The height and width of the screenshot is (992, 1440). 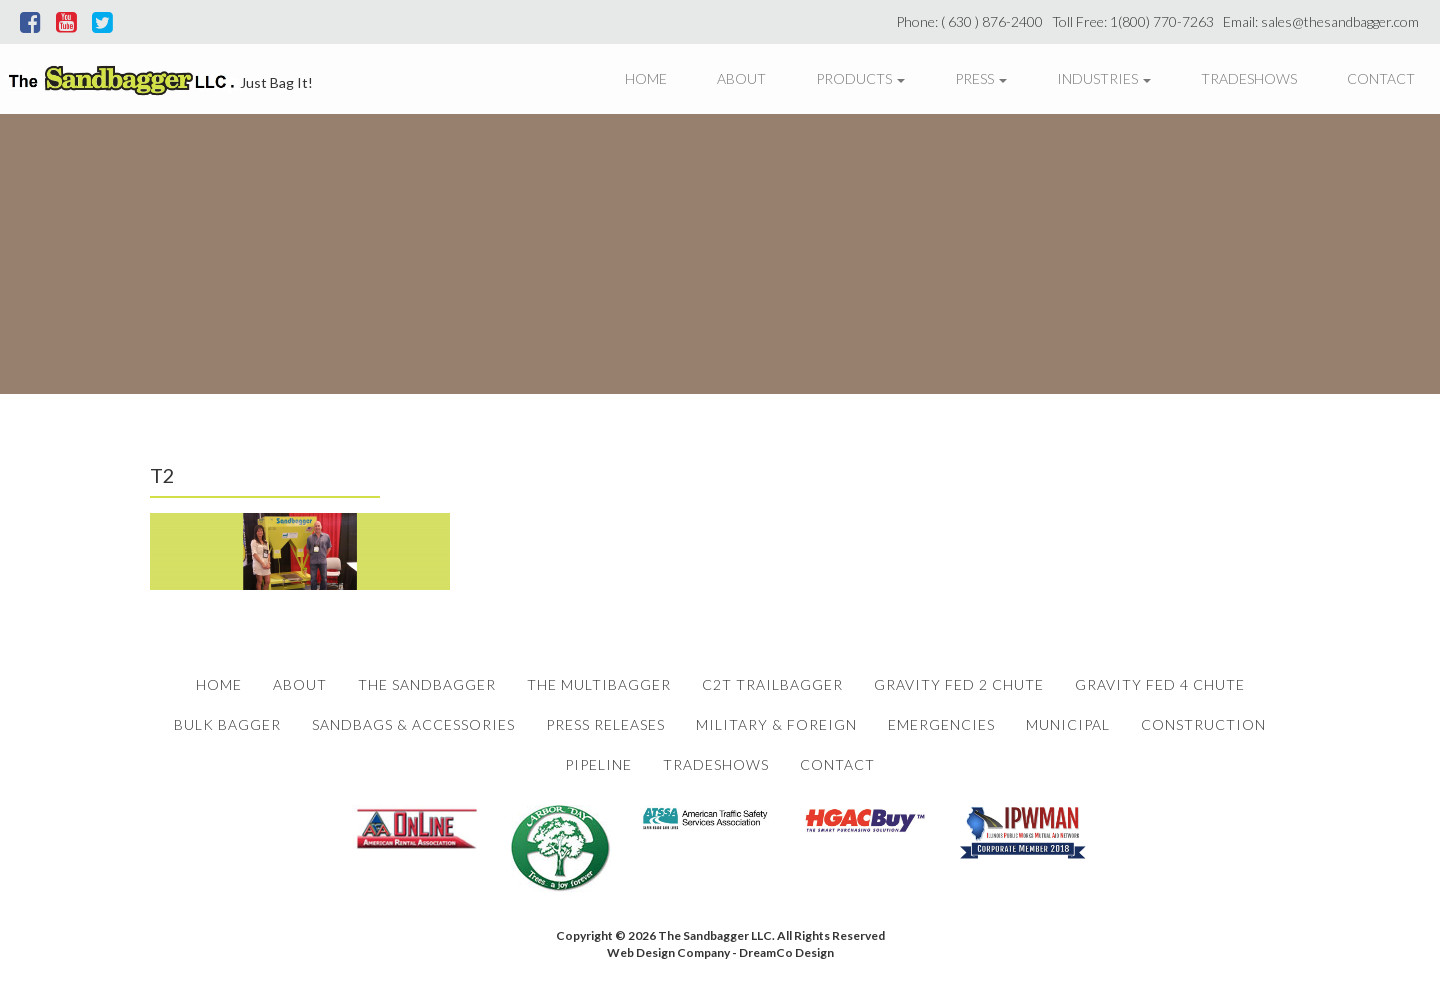 I want to click on Home, so click(x=646, y=78).